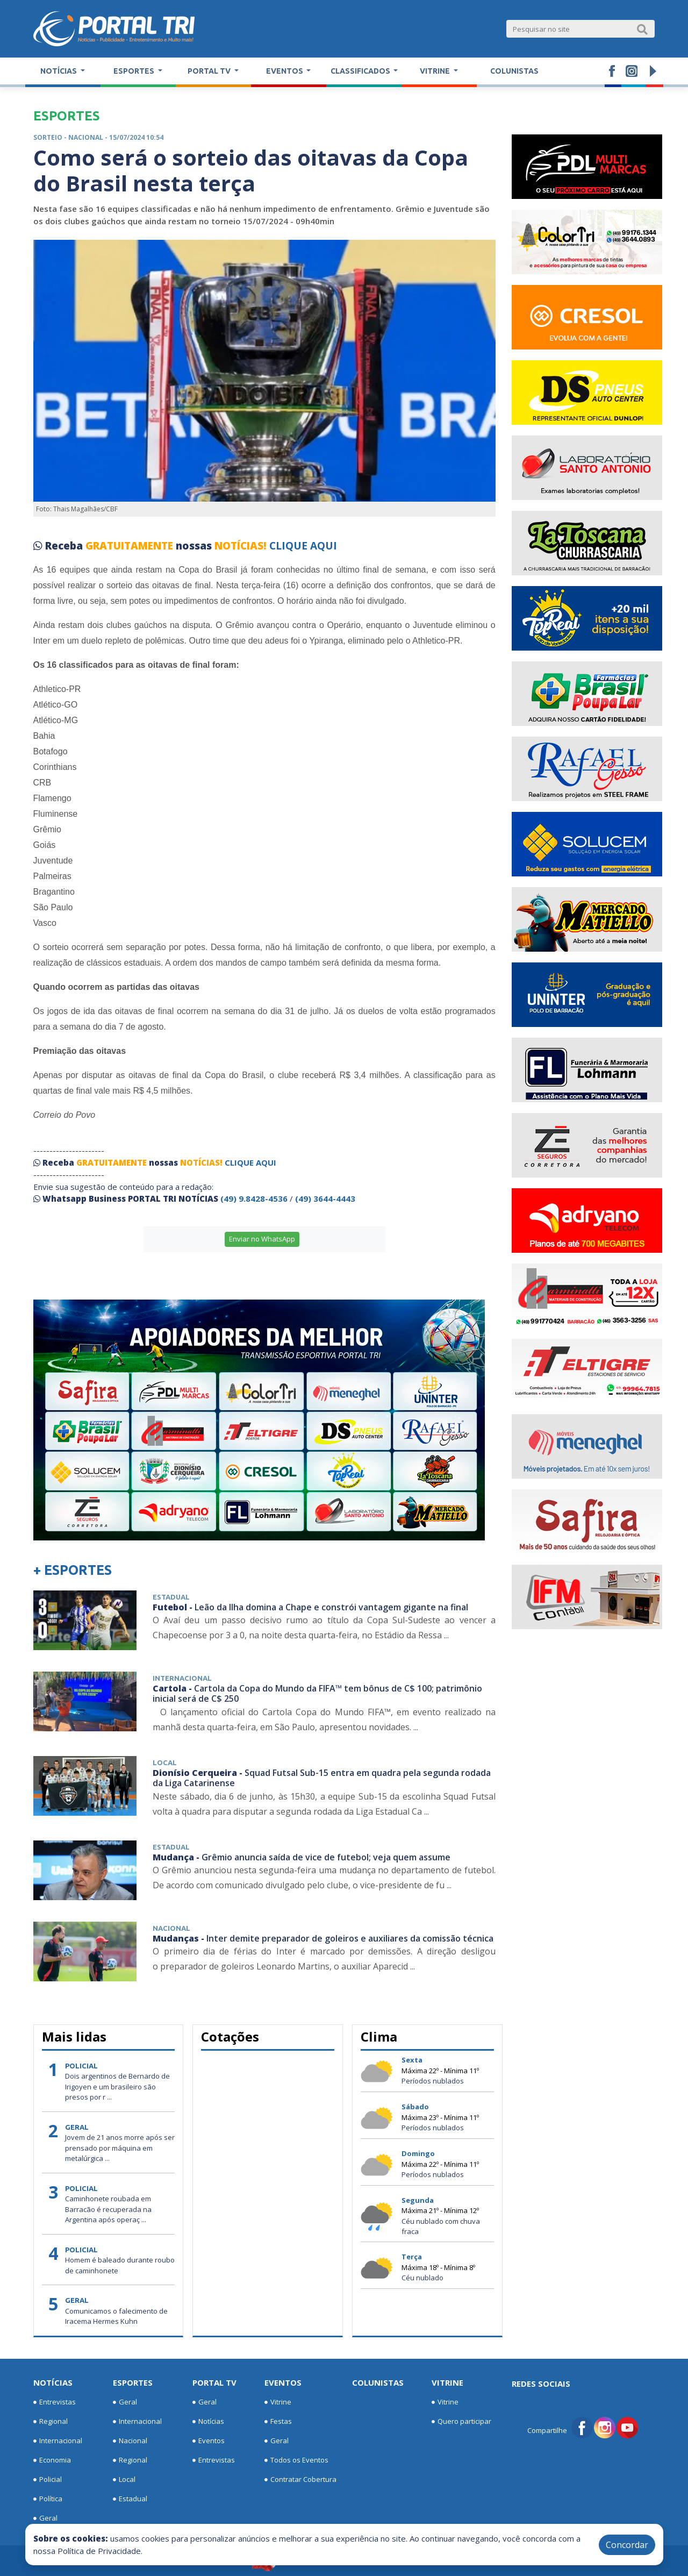 Image resolution: width=688 pixels, height=2576 pixels. I want to click on Regional, so click(50, 2421).